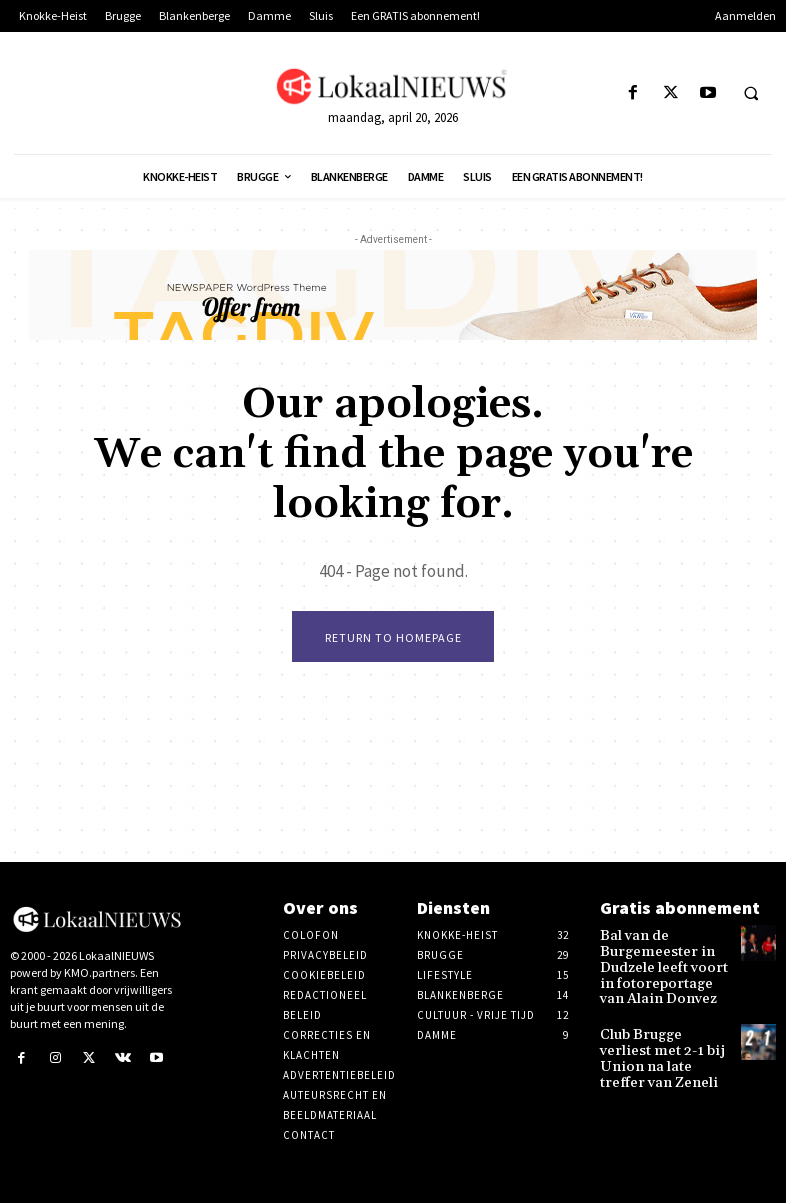  What do you see at coordinates (662, 1037) in the screenshot?
I see `Club Brugge verliest met 2-1 bij Union na late treffer van Zeneli` at bounding box center [662, 1037].